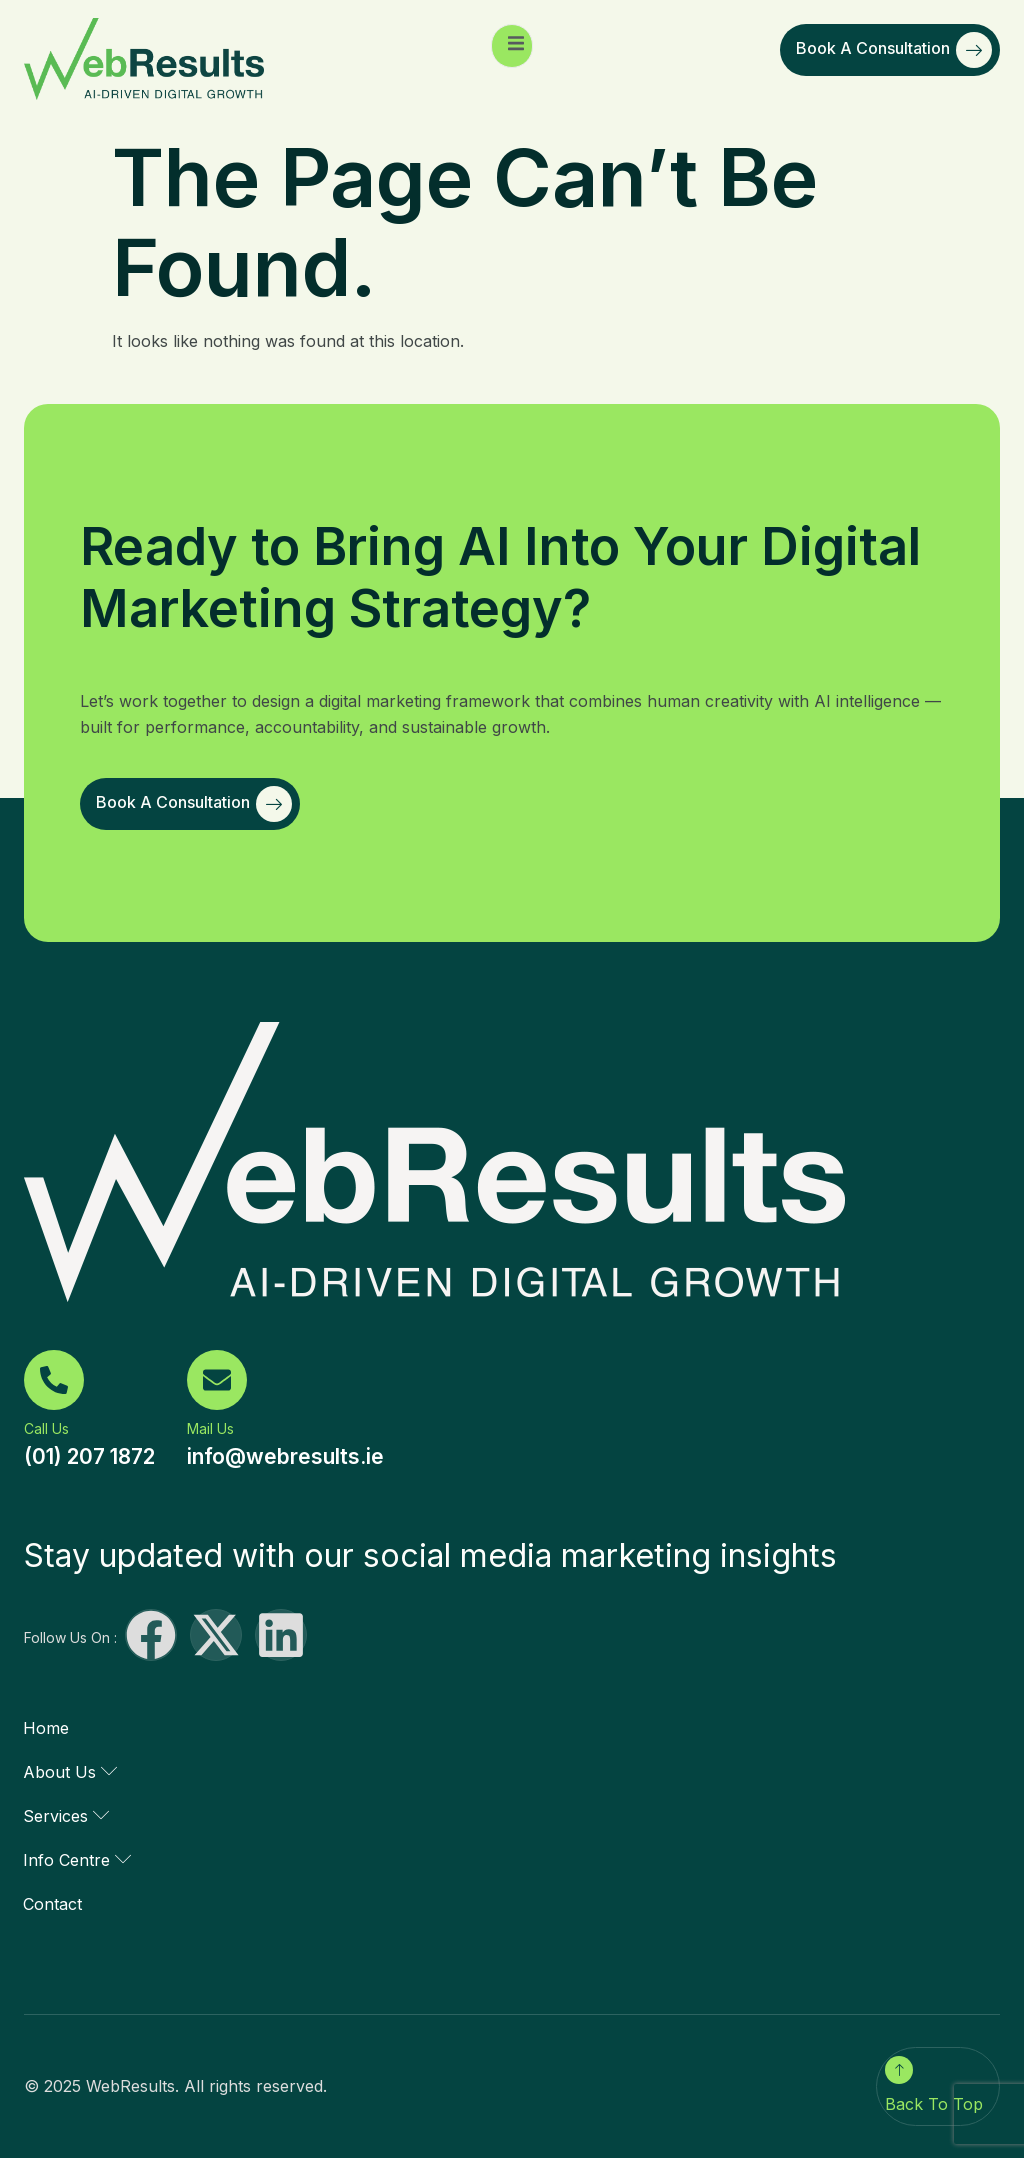  What do you see at coordinates (52, 1904) in the screenshot?
I see `Contact` at bounding box center [52, 1904].